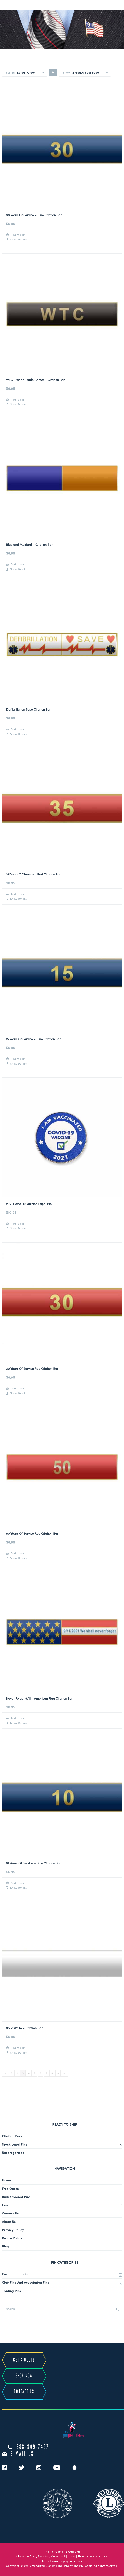 The image size is (124, 2576). Describe the element at coordinates (25, 2282) in the screenshot. I see `Club Pins and Association Pins` at that location.